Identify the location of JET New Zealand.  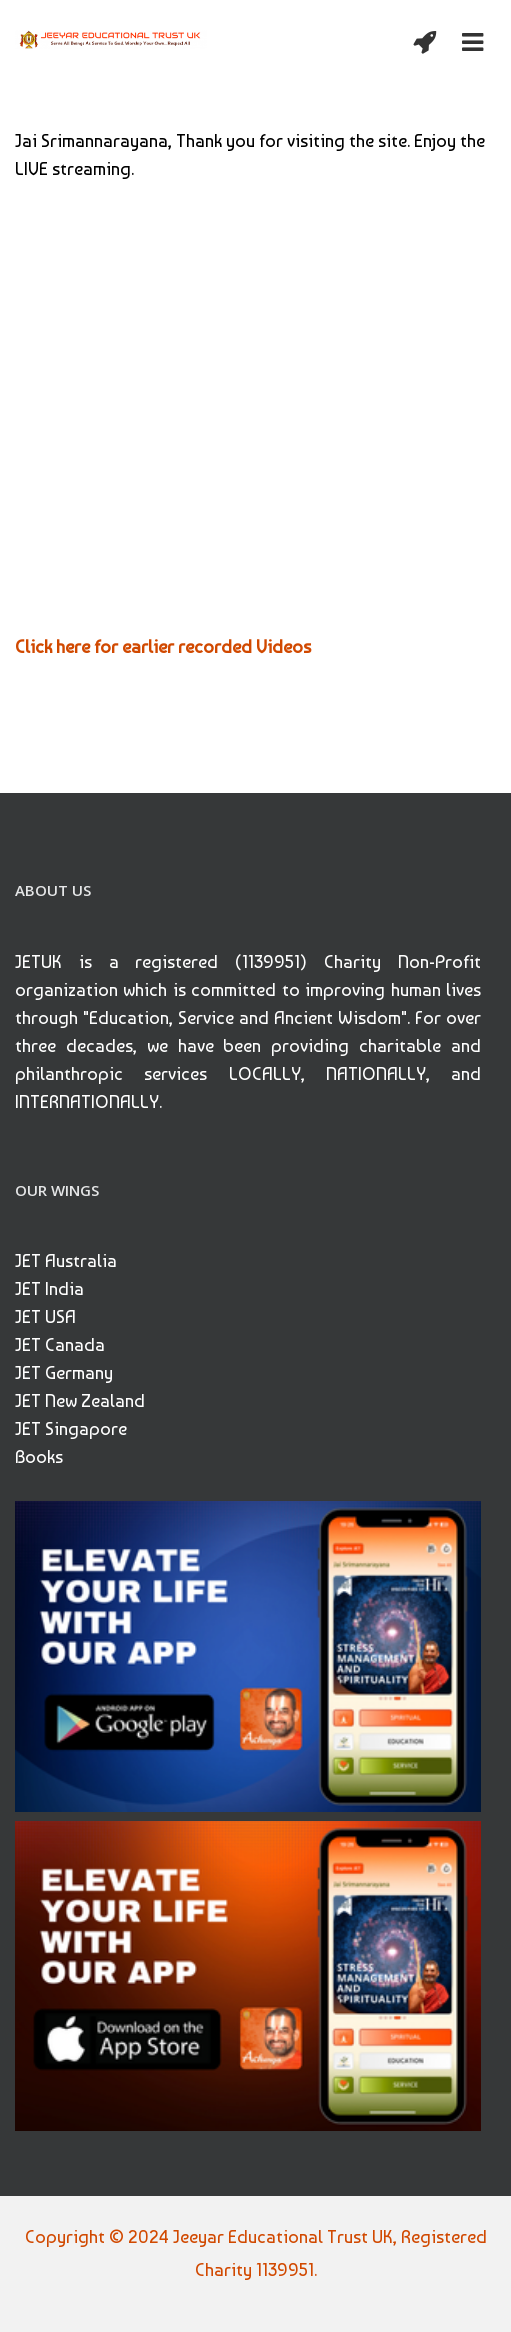
(80, 1400).